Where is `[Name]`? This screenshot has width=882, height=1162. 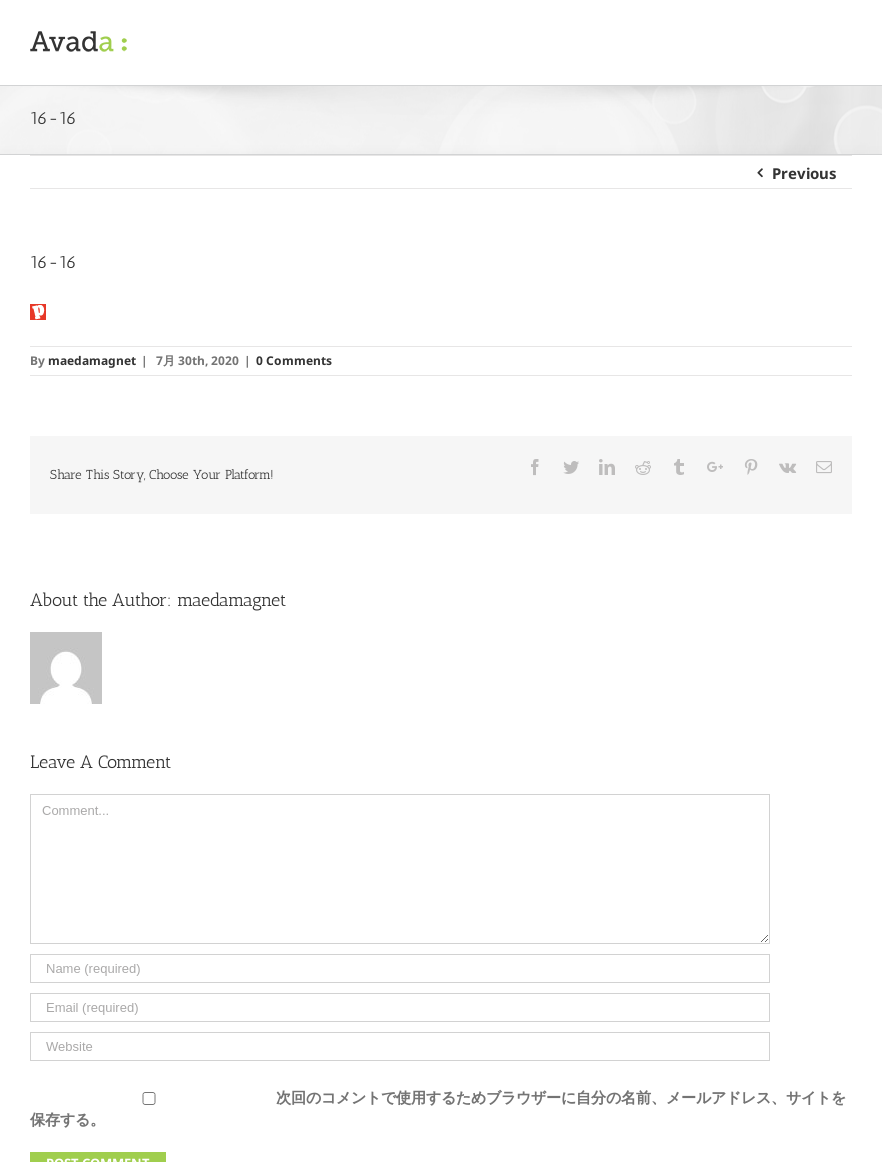
[Name] is located at coordinates (400, 968).